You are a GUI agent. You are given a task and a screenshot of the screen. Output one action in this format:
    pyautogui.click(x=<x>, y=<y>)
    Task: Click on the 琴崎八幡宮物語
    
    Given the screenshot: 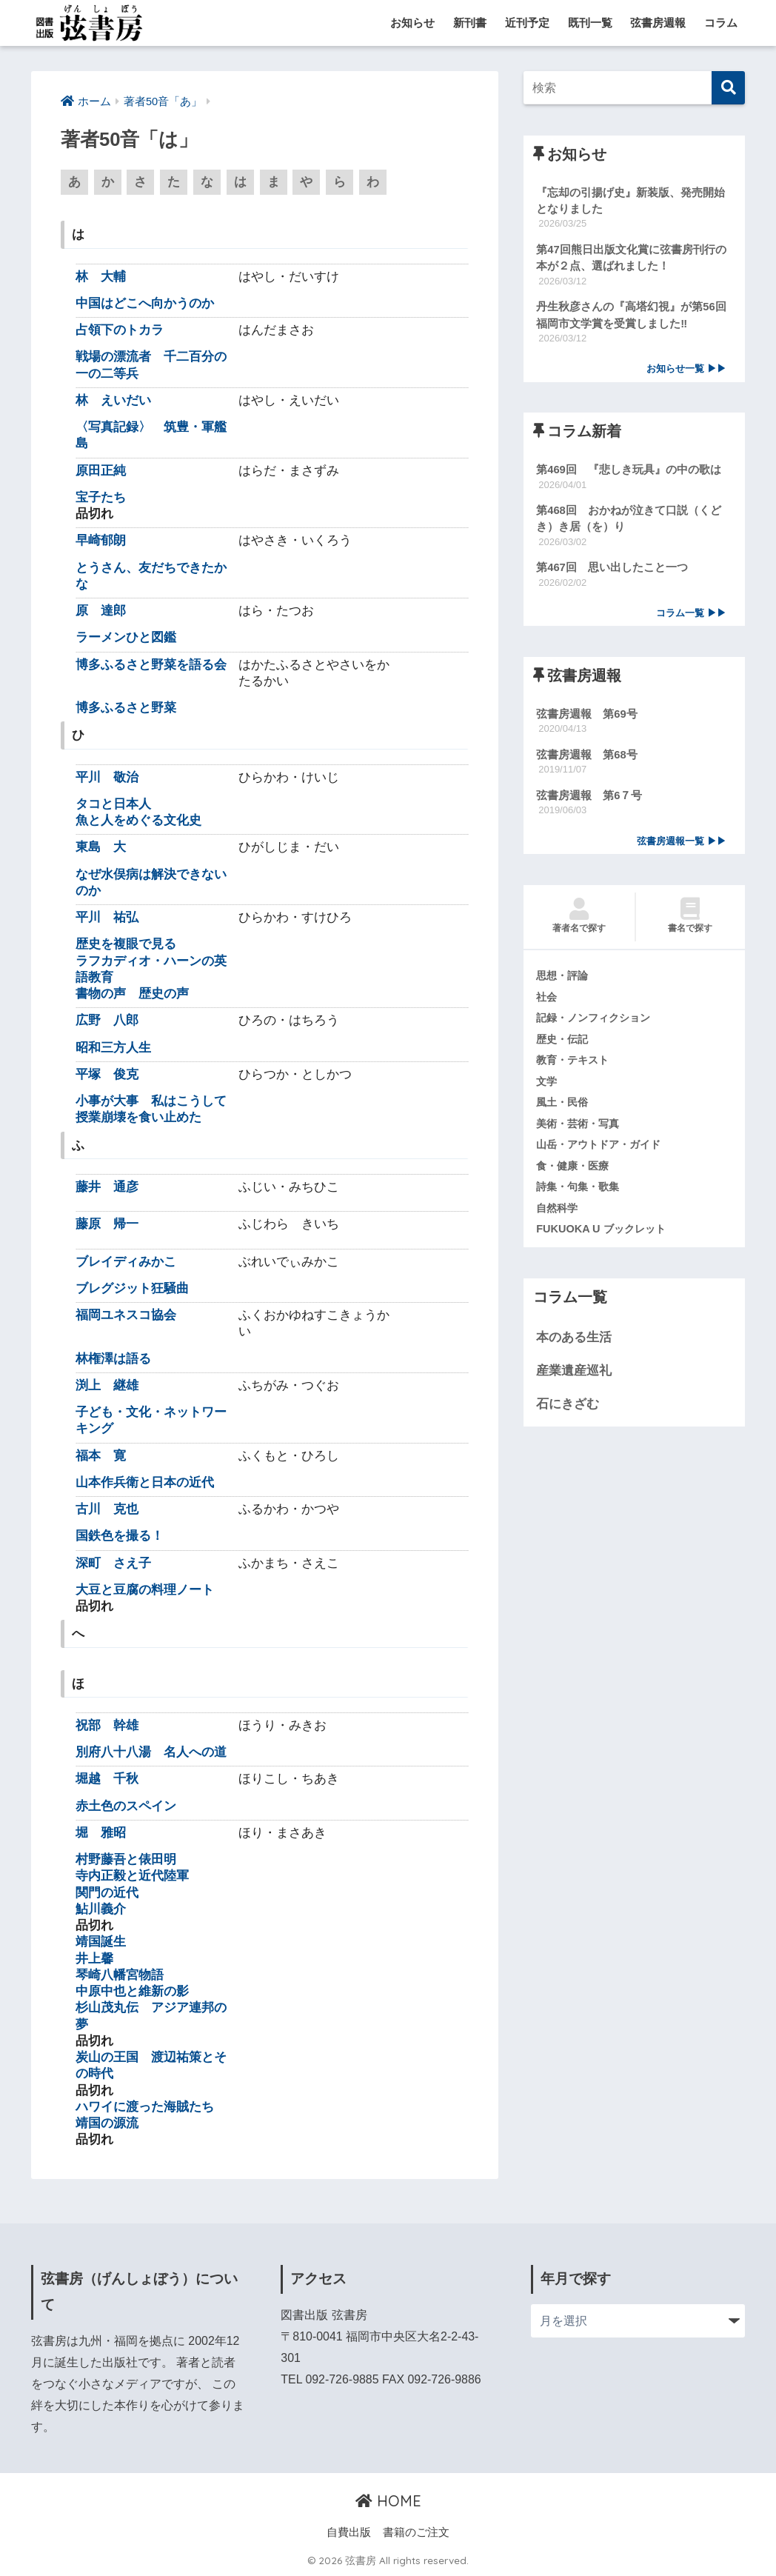 What is the action you would take?
    pyautogui.click(x=120, y=1976)
    